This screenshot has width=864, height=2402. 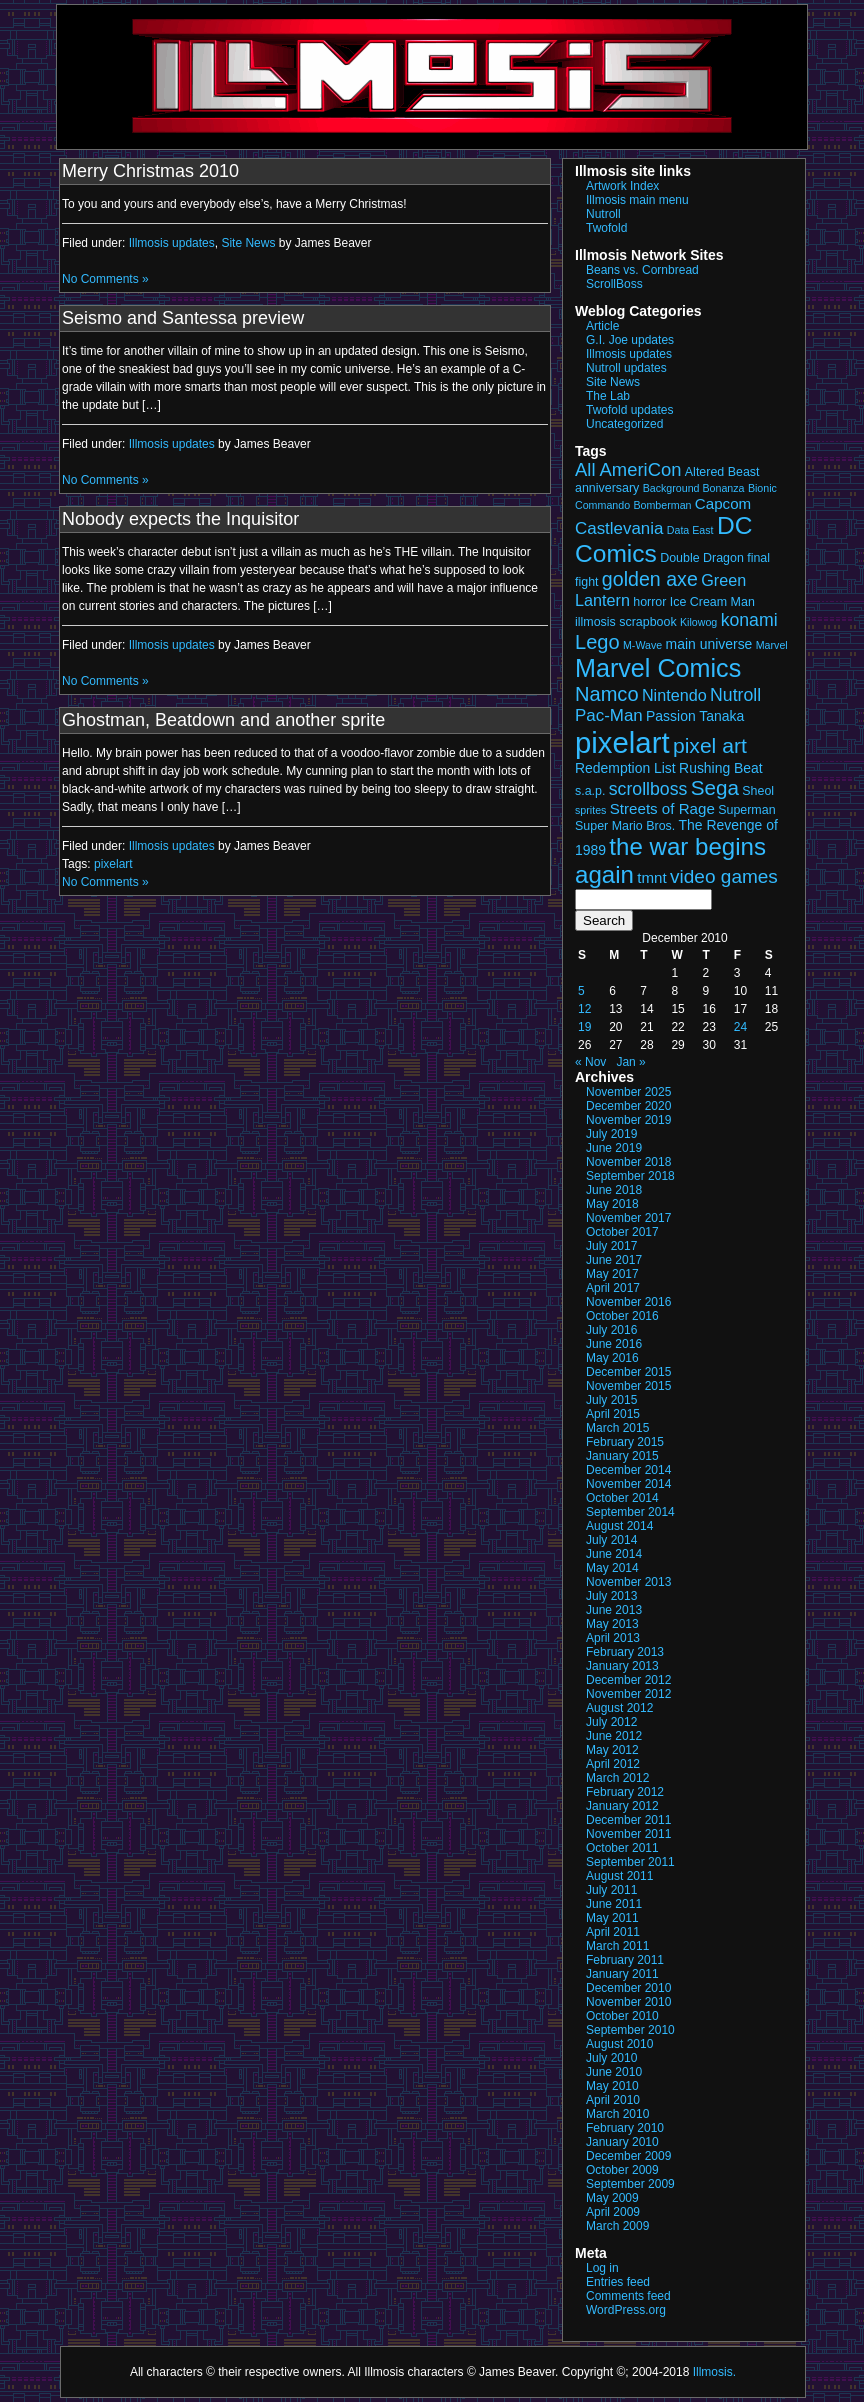 What do you see at coordinates (611, 1540) in the screenshot?
I see `July 2014` at bounding box center [611, 1540].